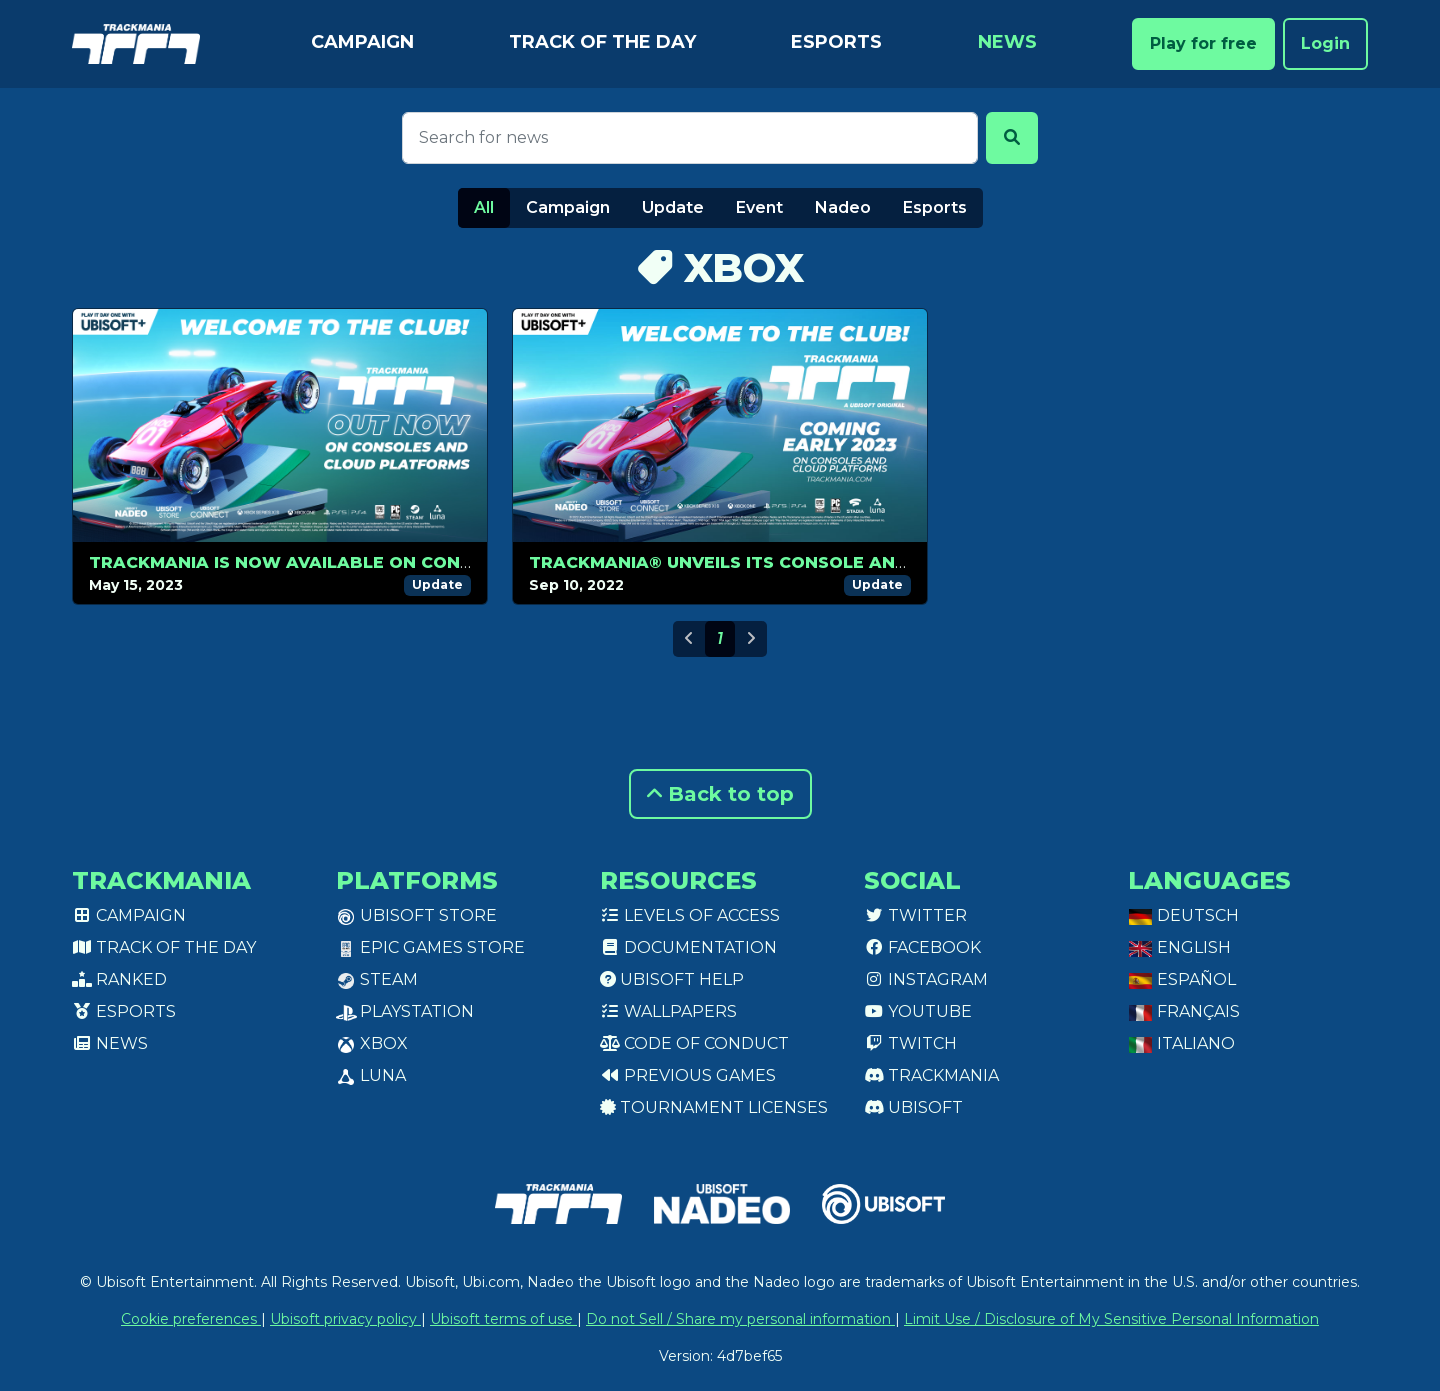  Describe the element at coordinates (1181, 1043) in the screenshot. I see `Italiano` at that location.